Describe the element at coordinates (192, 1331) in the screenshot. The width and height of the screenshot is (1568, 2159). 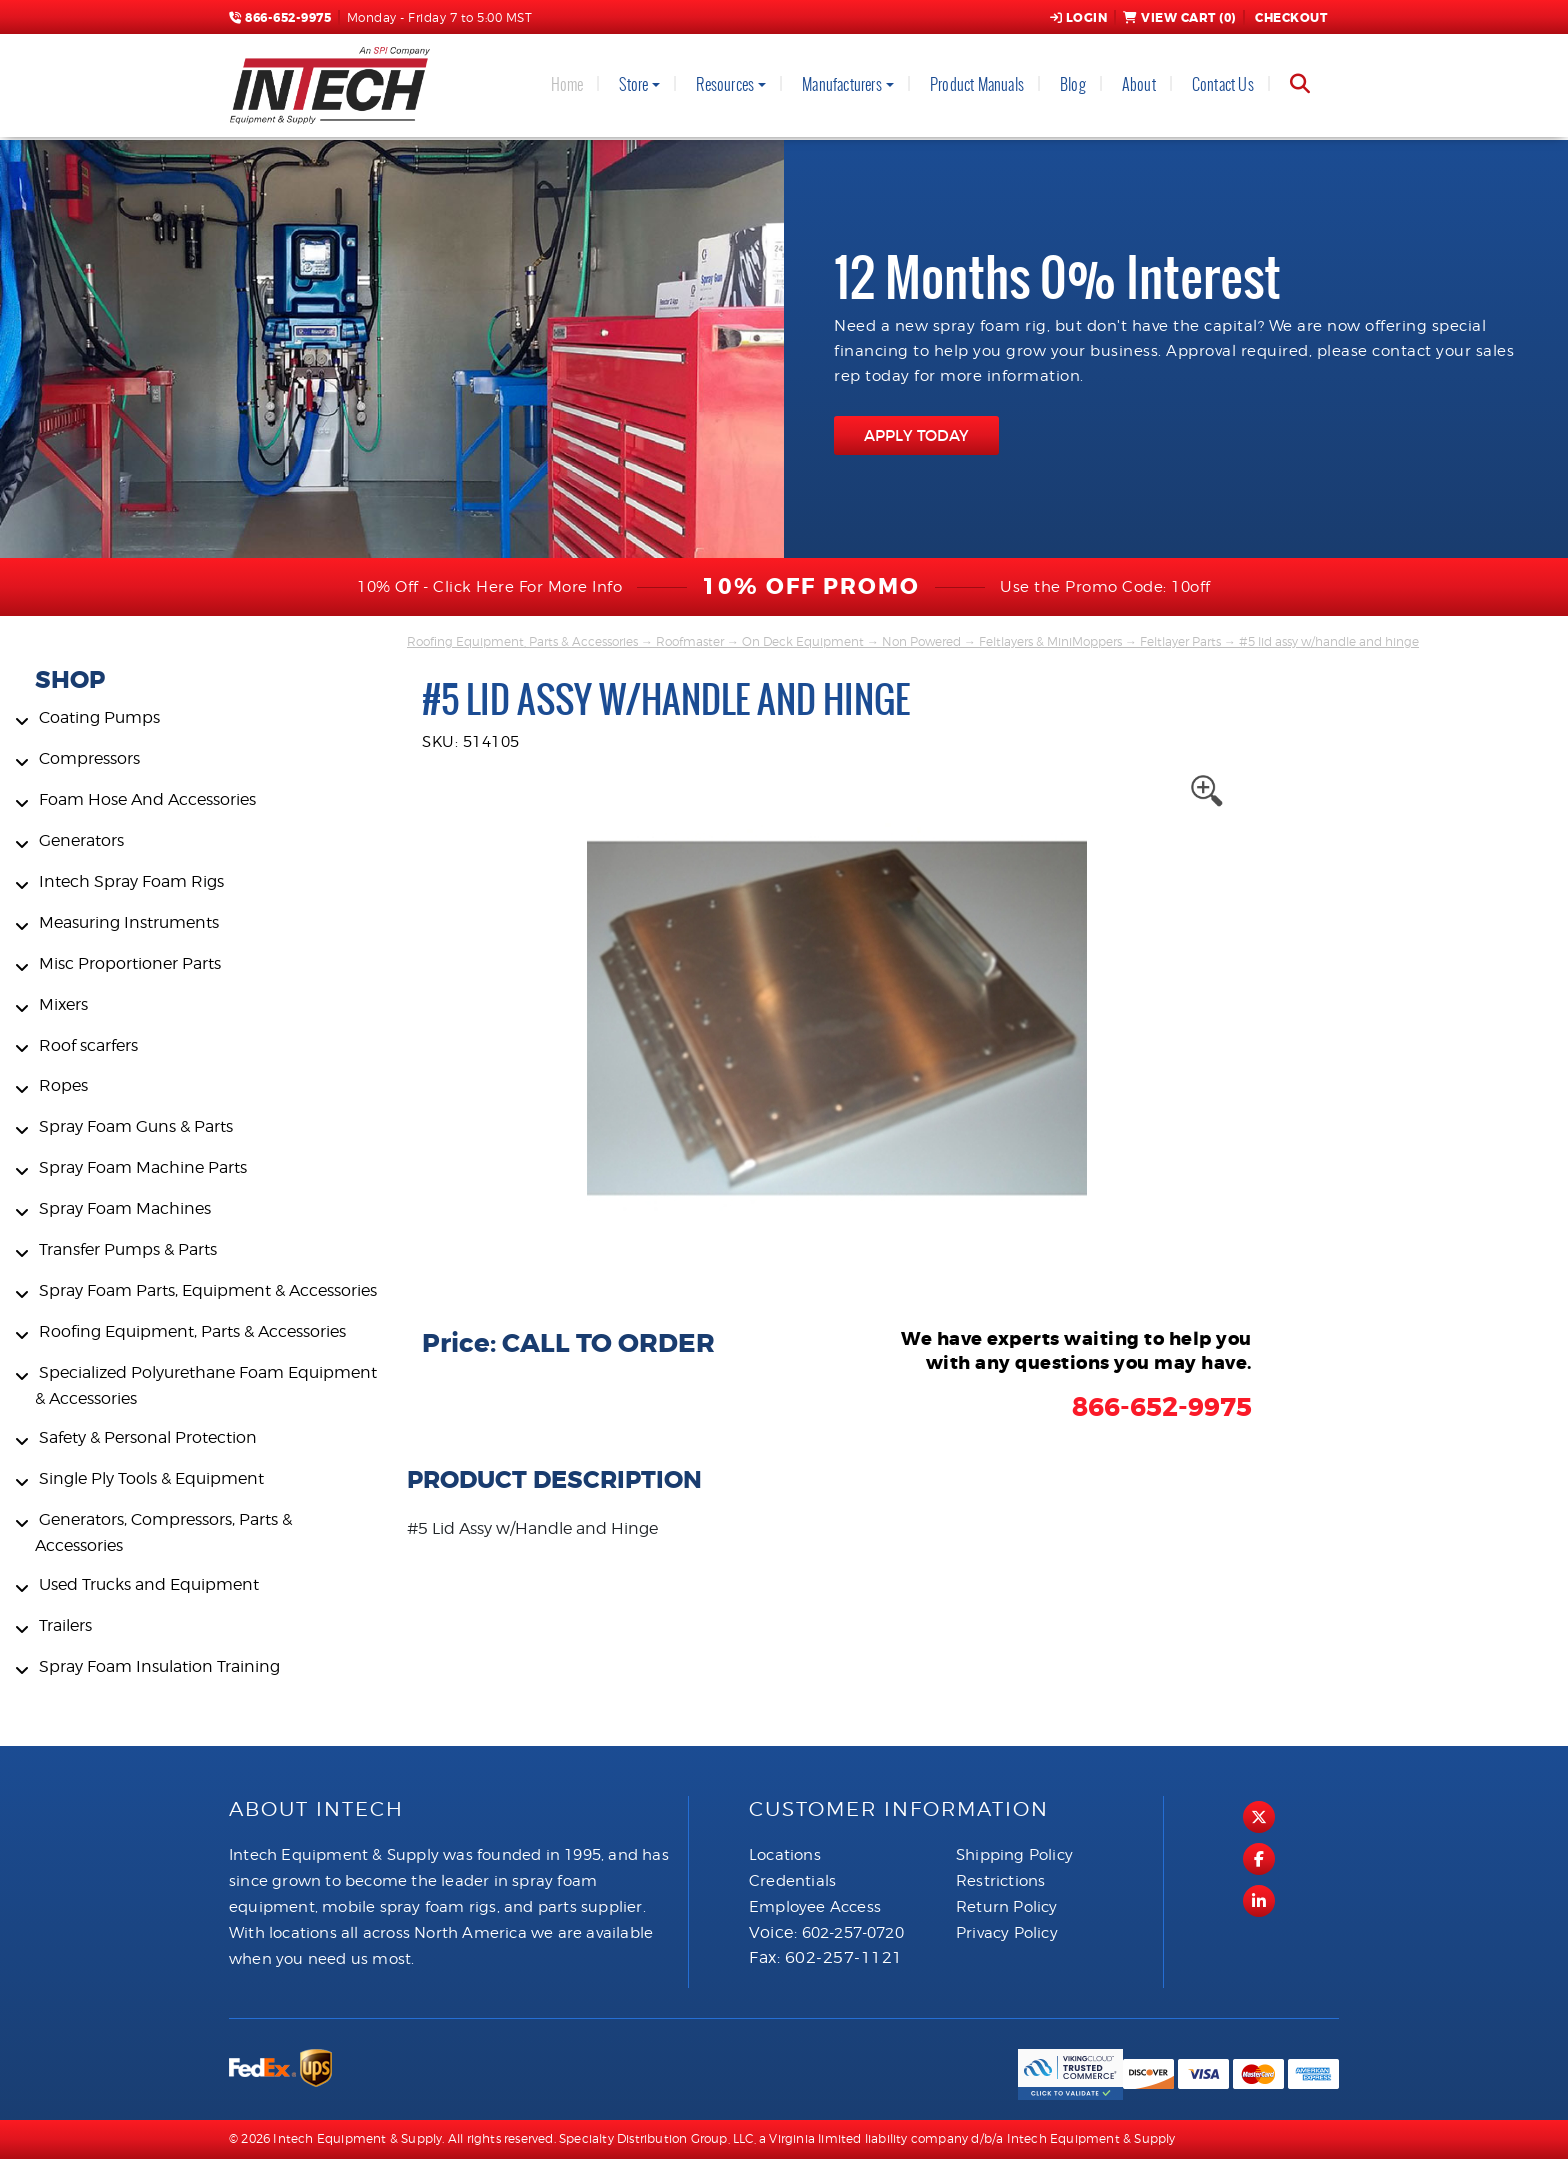
I see `Roofing Equipment, Parts & Accessories` at that location.